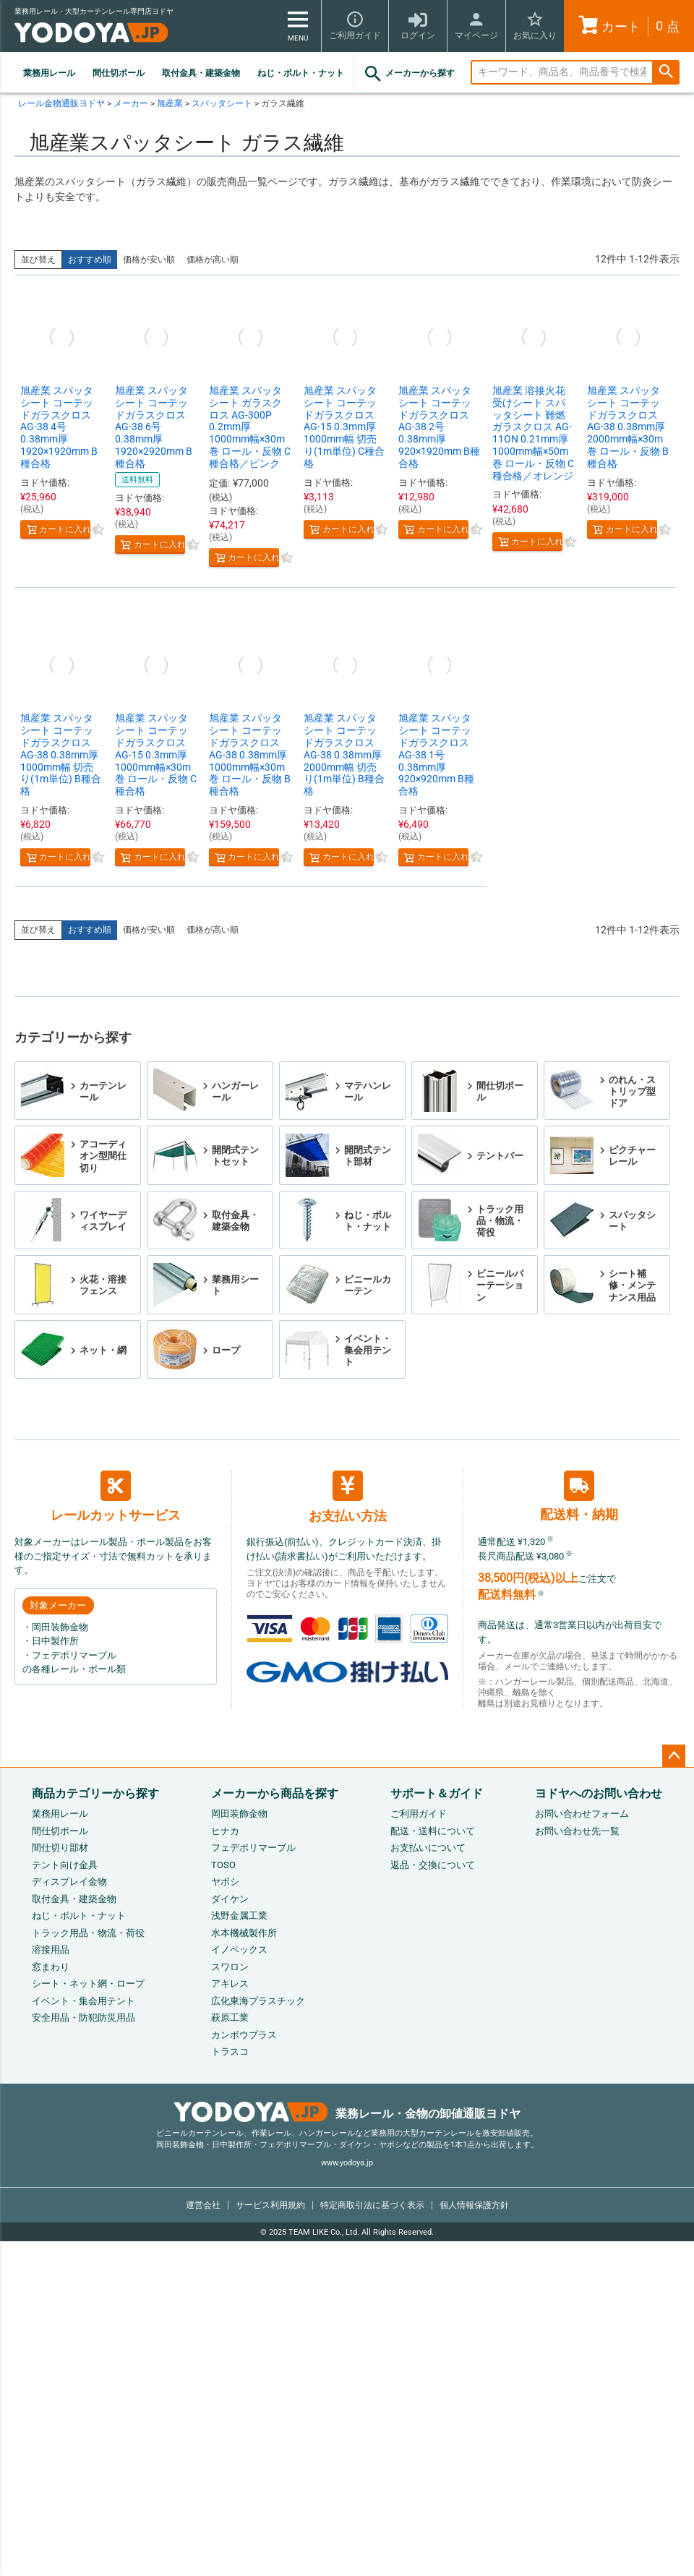  What do you see at coordinates (213, 259) in the screenshot?
I see `価格が高い順` at bounding box center [213, 259].